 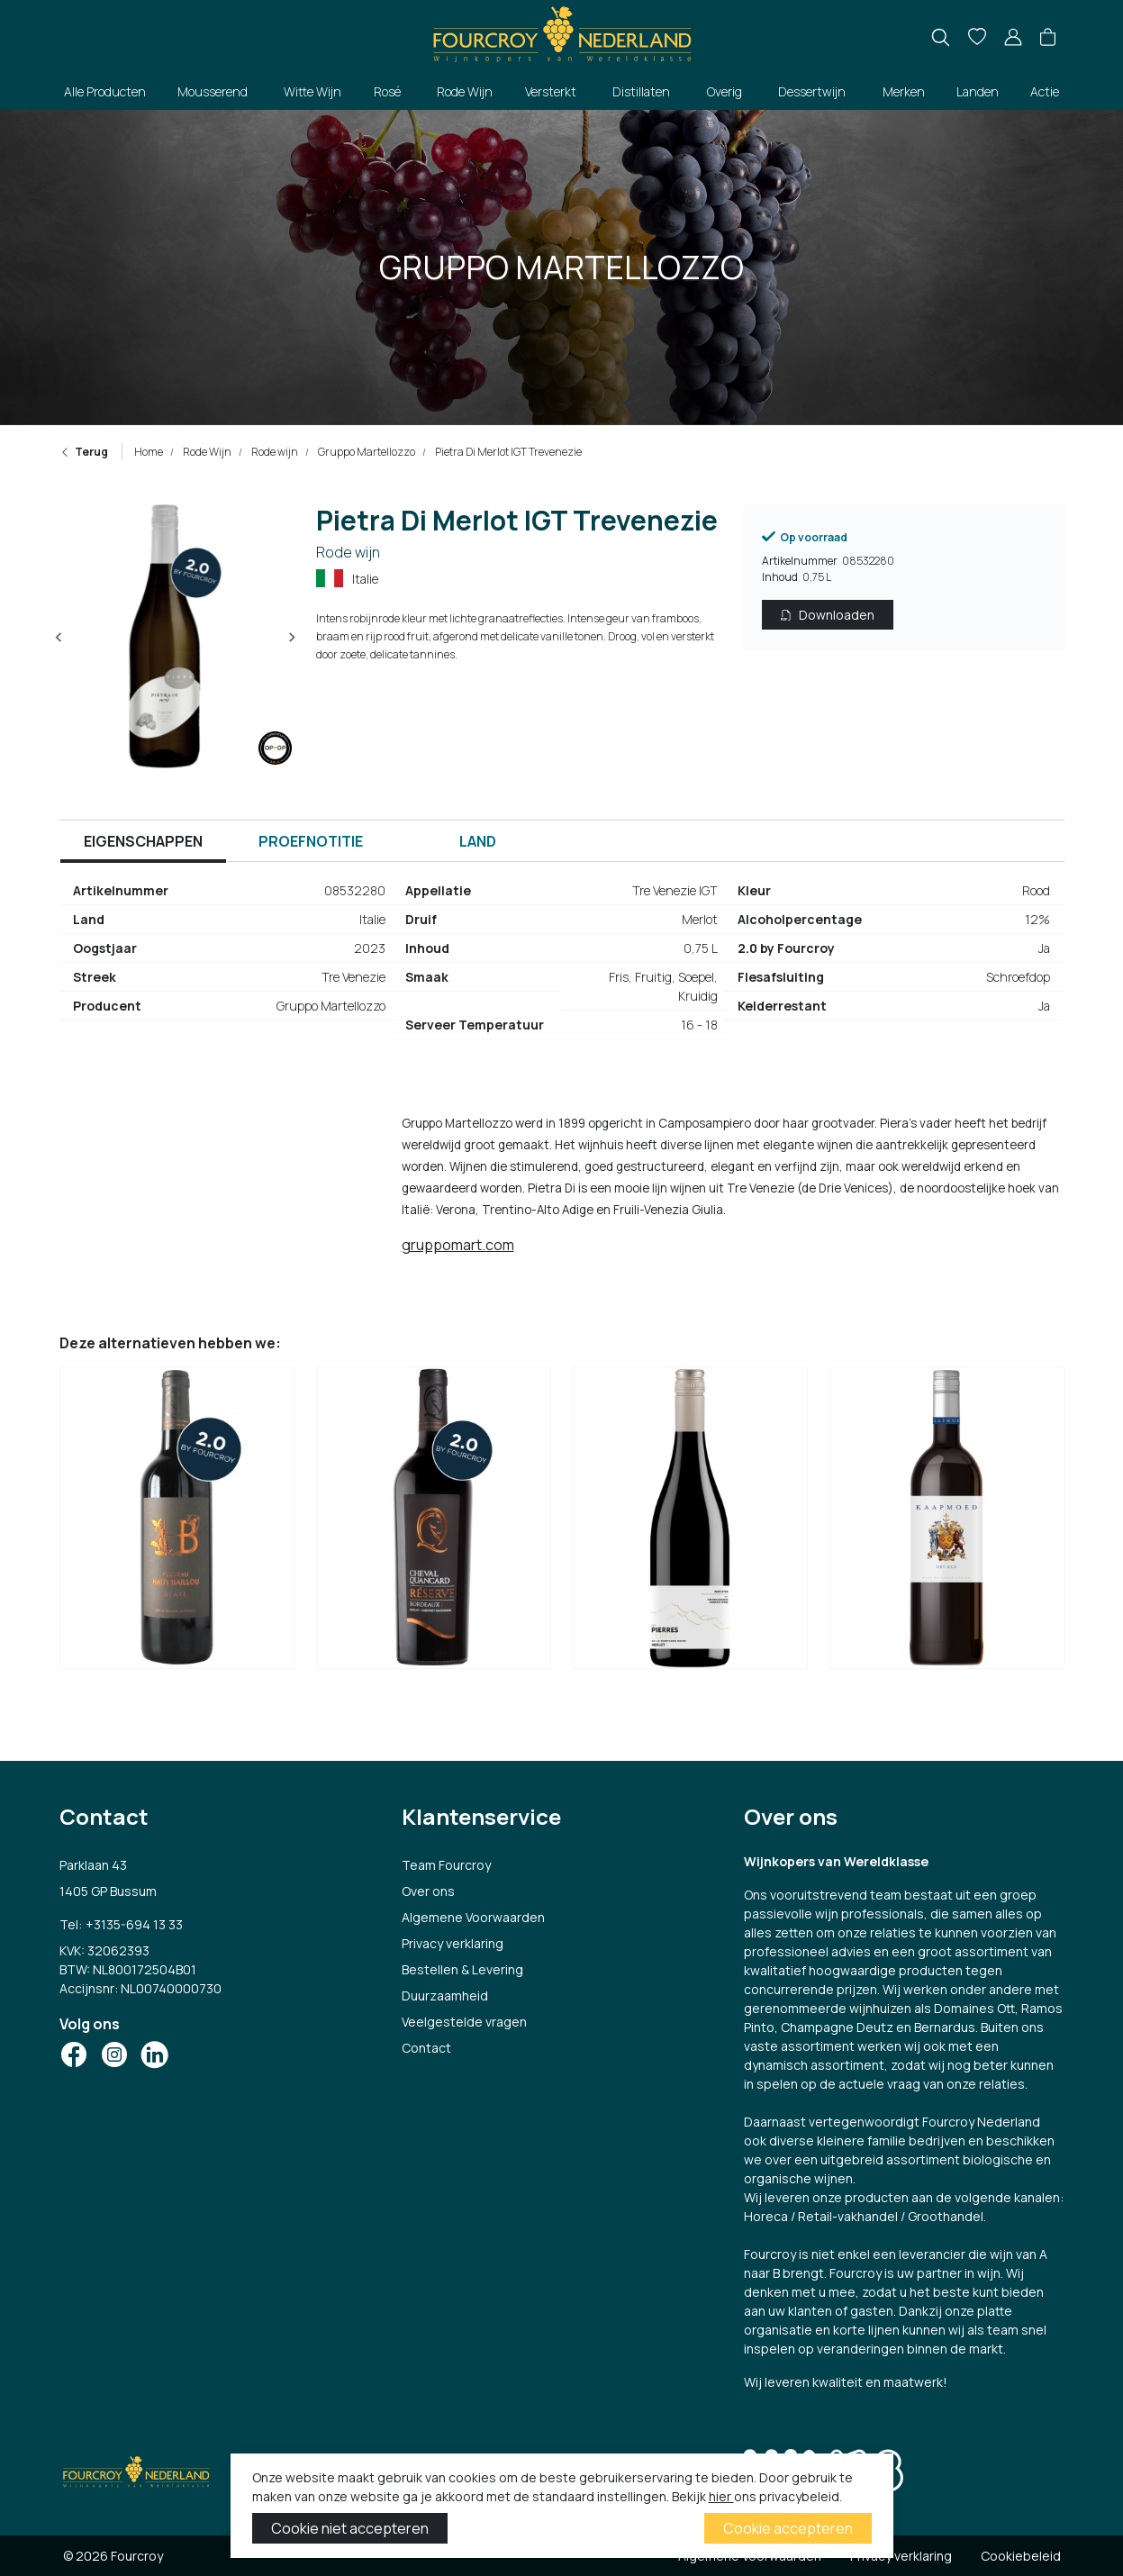 What do you see at coordinates (310, 841) in the screenshot?
I see `Proefnotitie [tab]` at bounding box center [310, 841].